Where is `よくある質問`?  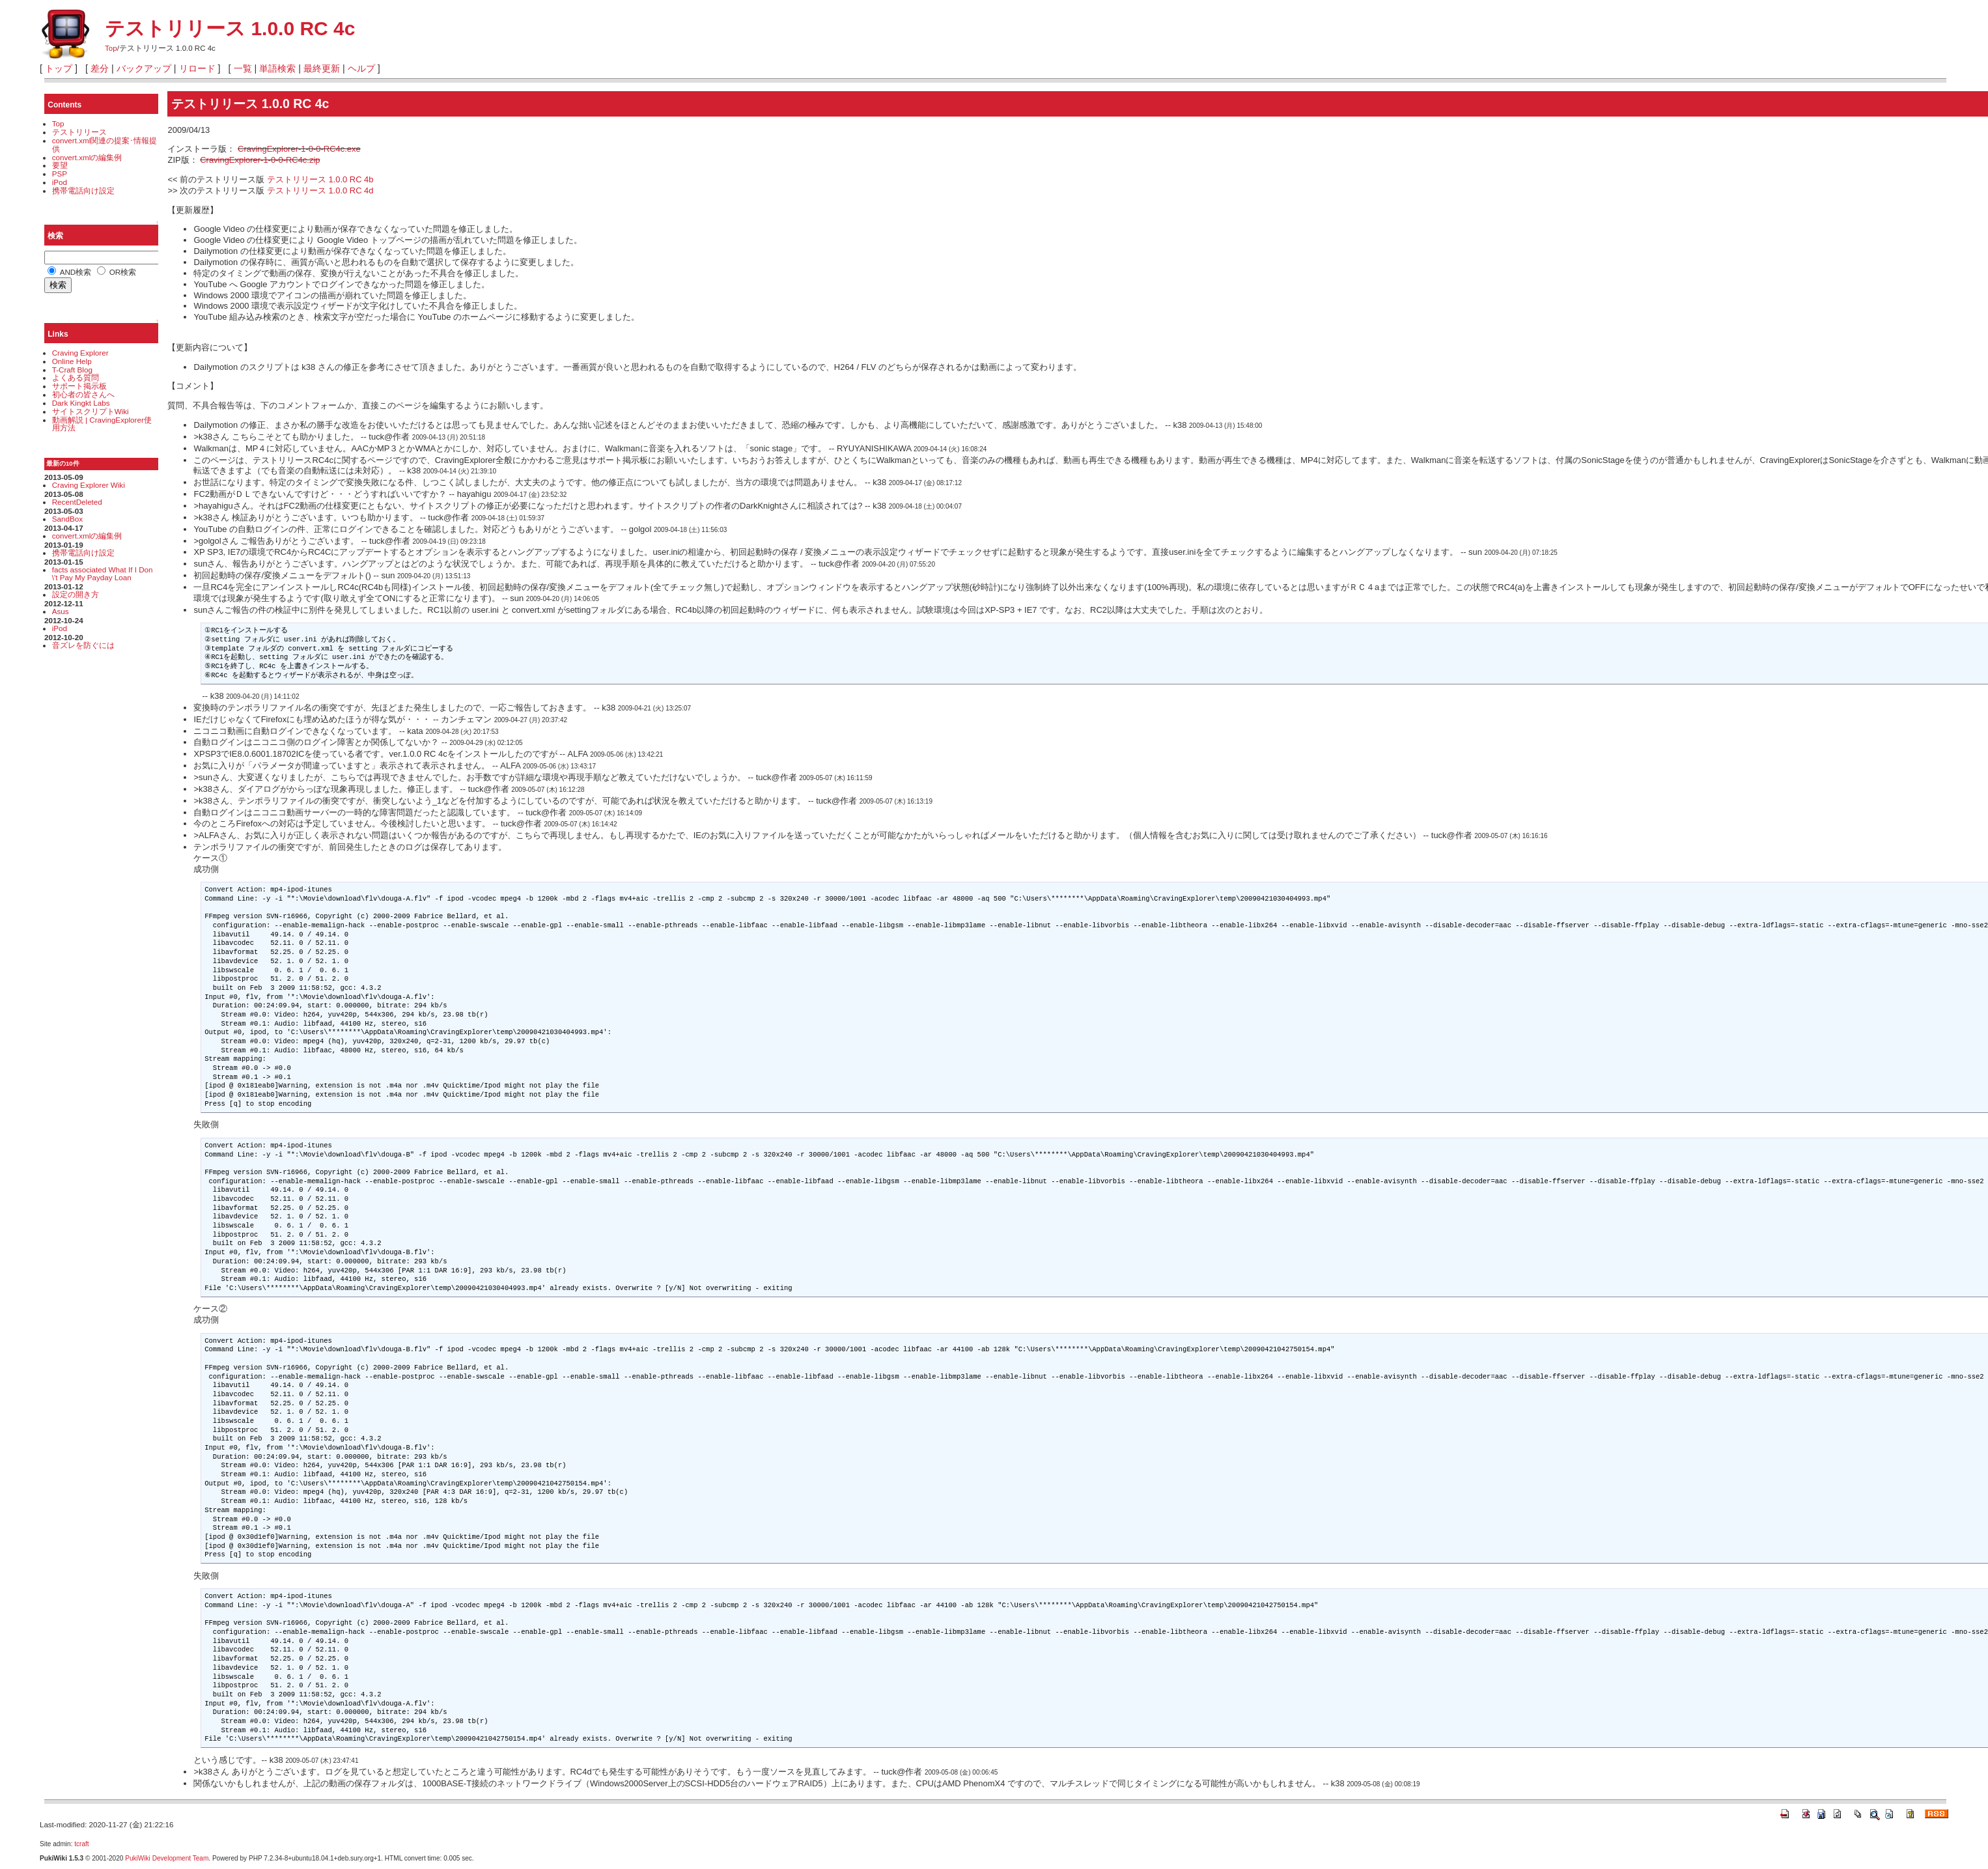
よくある質問 is located at coordinates (75, 377).